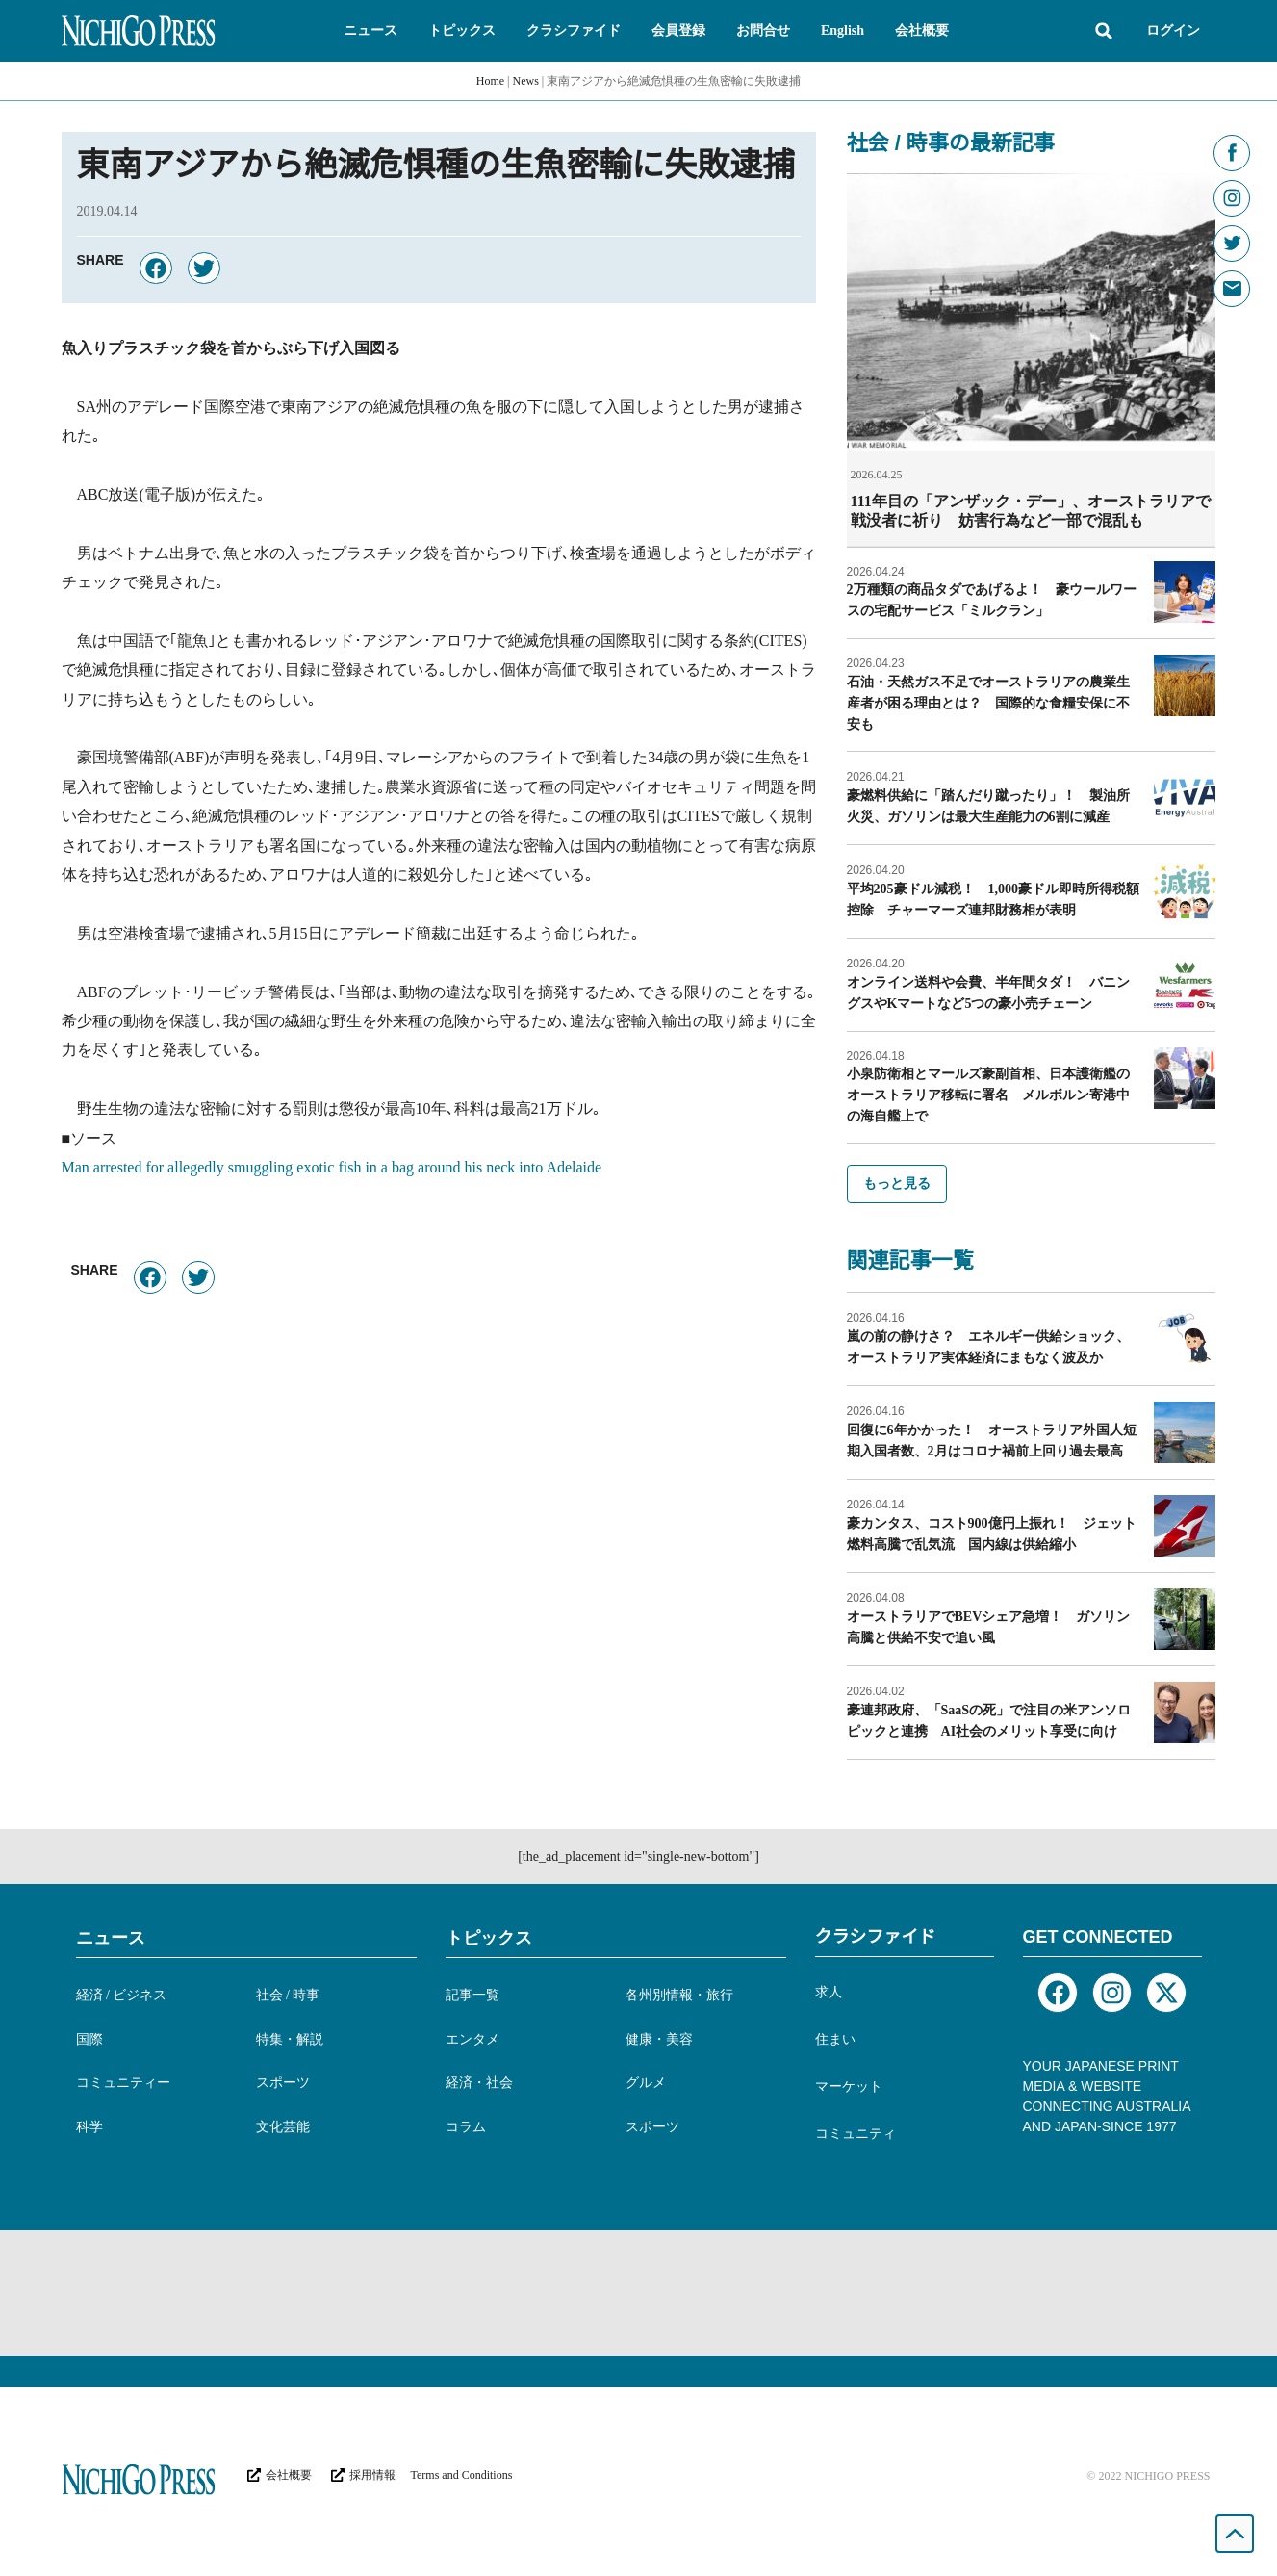 This screenshot has width=1277, height=2576. What do you see at coordinates (489, 1936) in the screenshot?
I see `トピックス` at bounding box center [489, 1936].